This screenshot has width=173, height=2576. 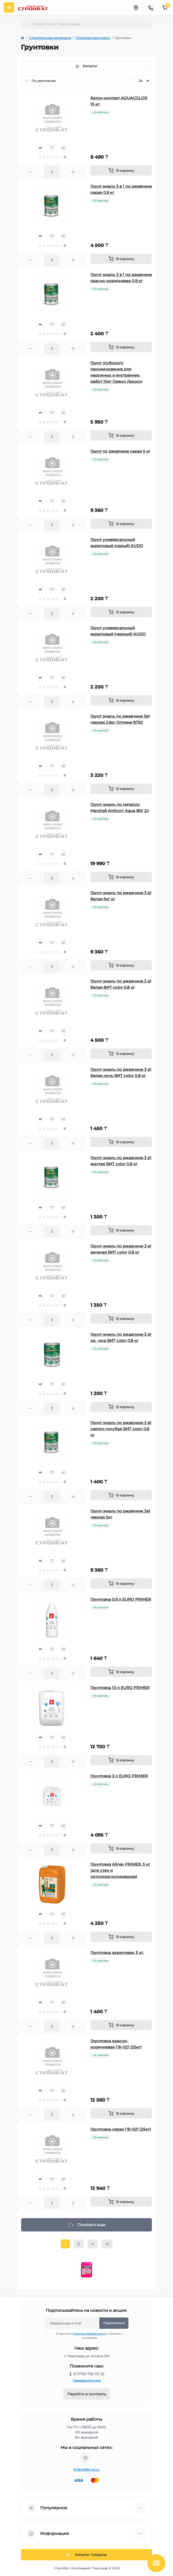 What do you see at coordinates (114, 2323) in the screenshot?
I see `Подписаться` at bounding box center [114, 2323].